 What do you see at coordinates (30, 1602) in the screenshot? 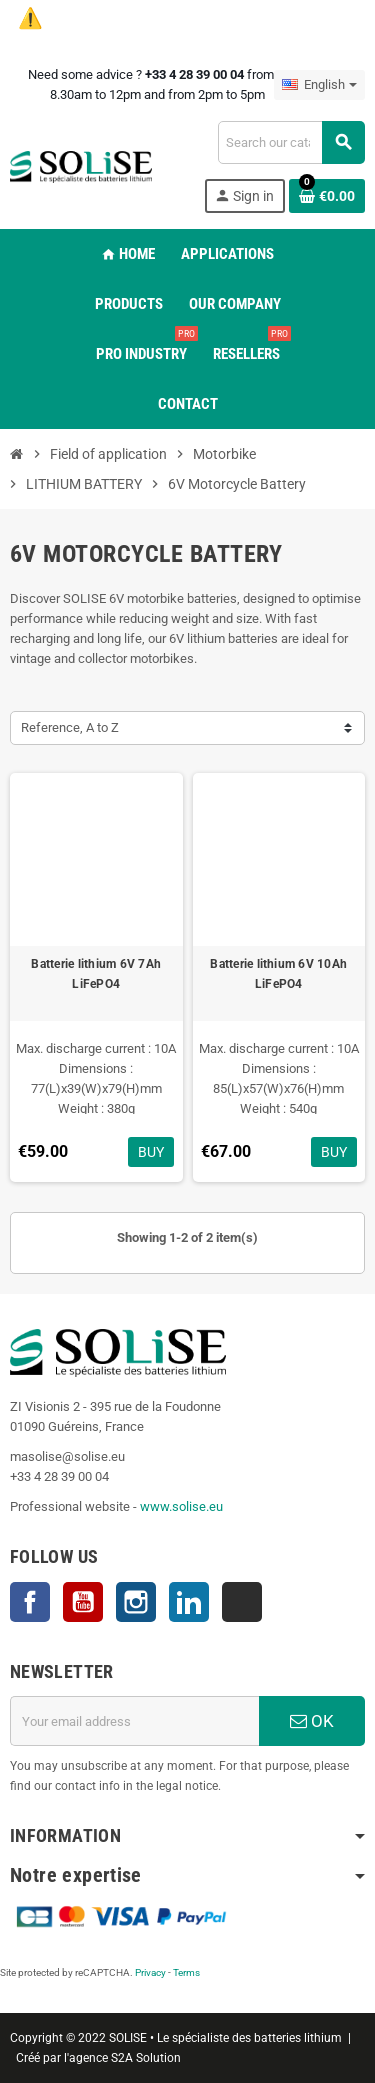
I see `Facebook` at bounding box center [30, 1602].